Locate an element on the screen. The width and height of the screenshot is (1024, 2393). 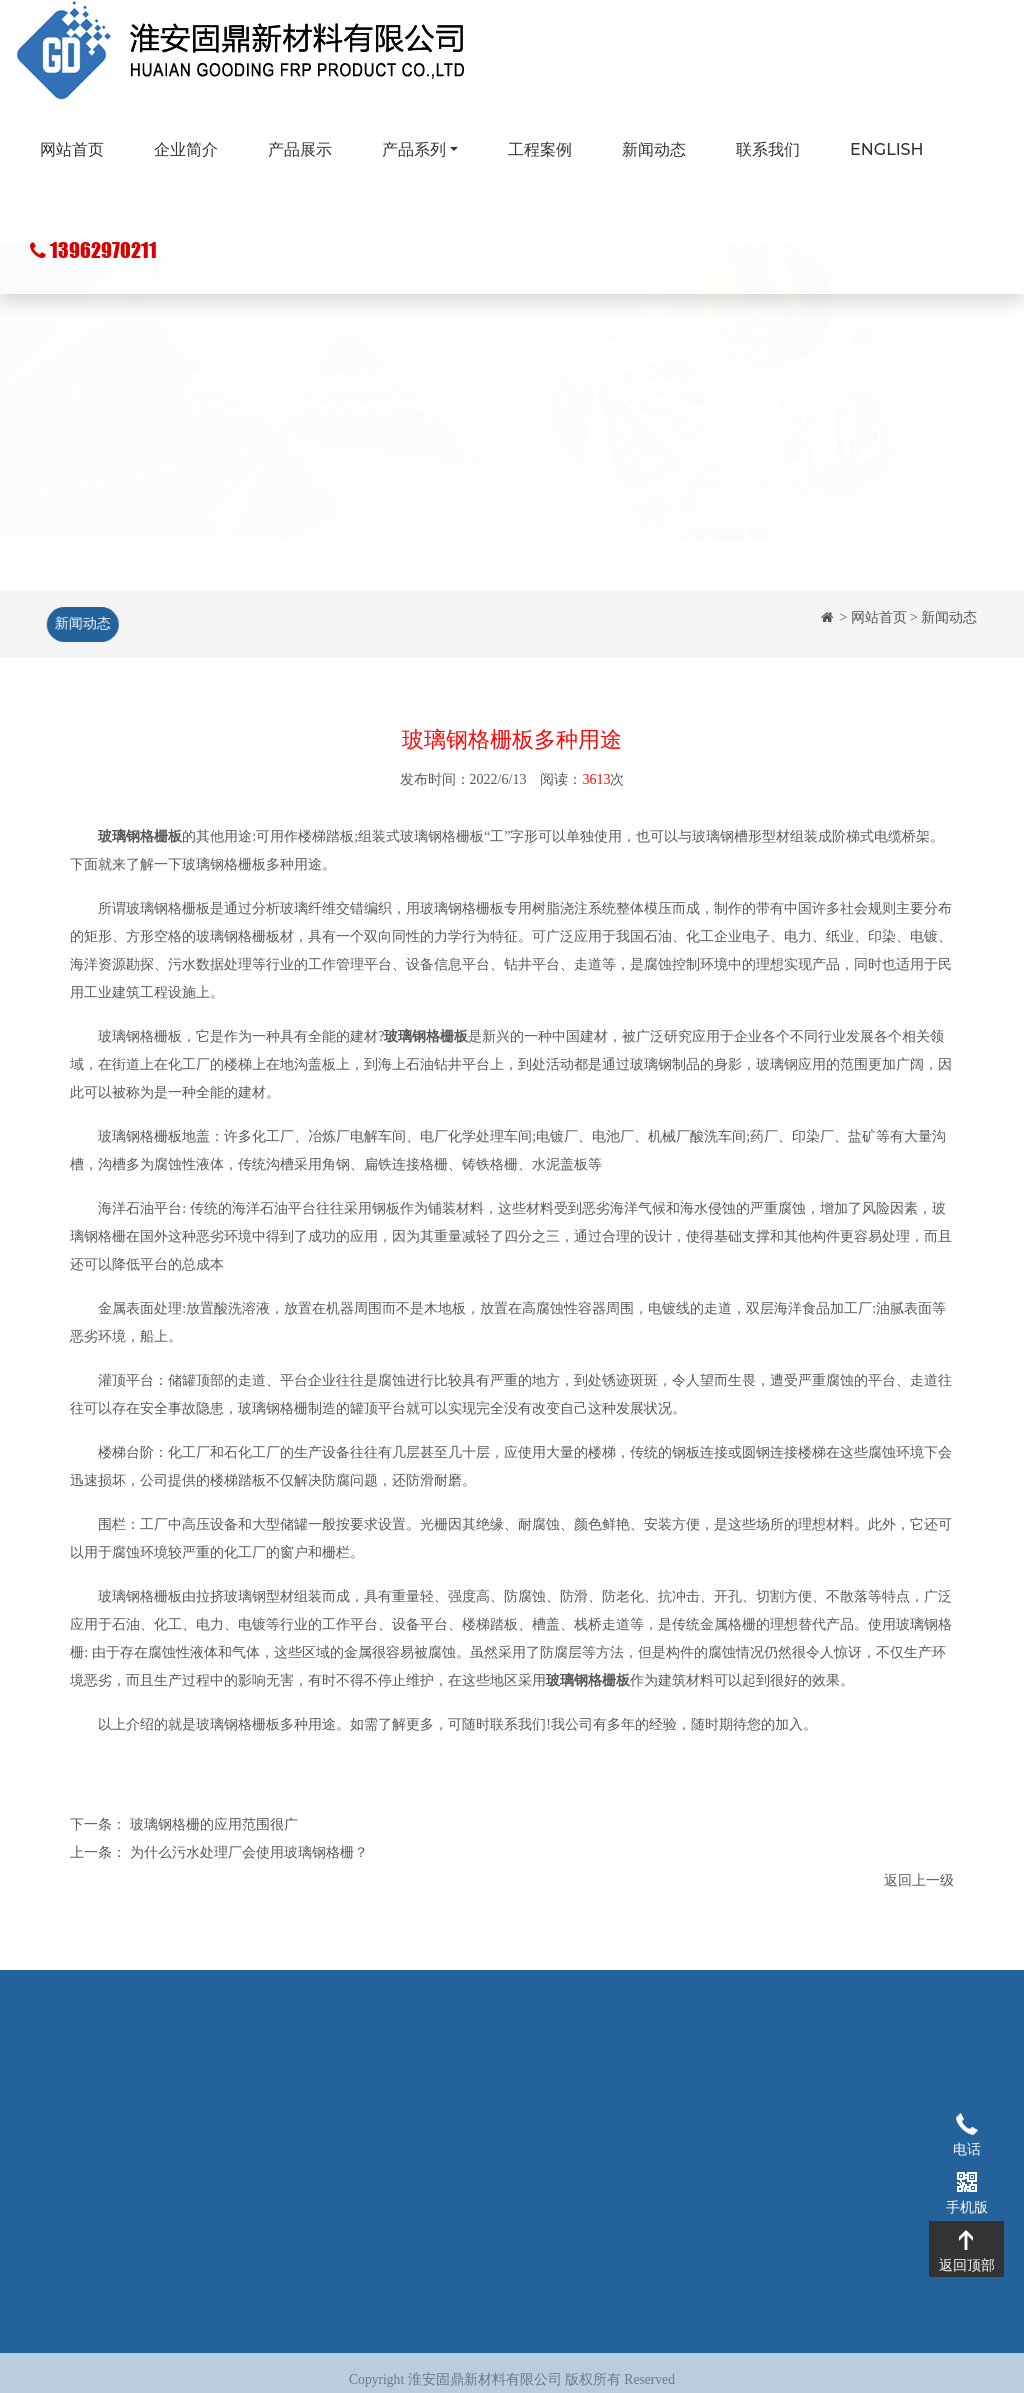
[button] is located at coordinates (77, 440).